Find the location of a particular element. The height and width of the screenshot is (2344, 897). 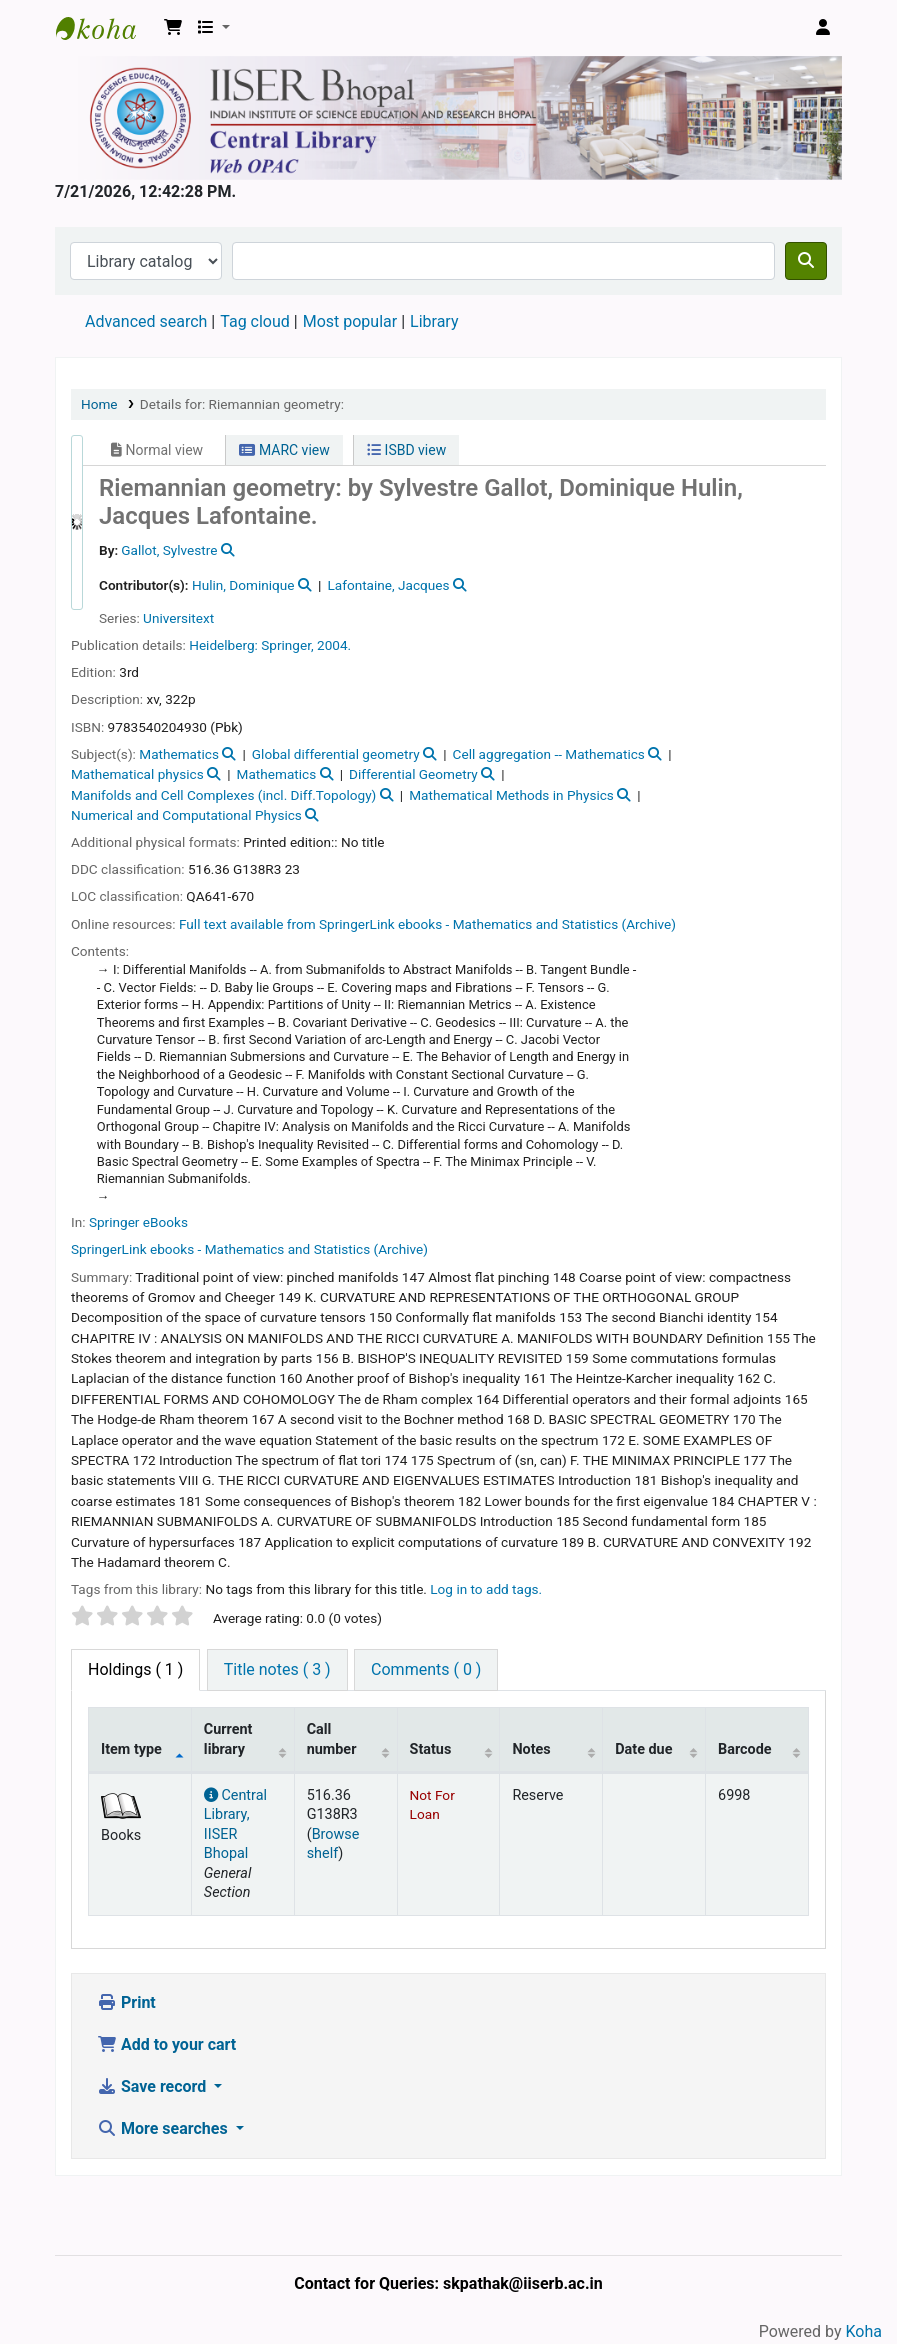

2004. is located at coordinates (334, 645).